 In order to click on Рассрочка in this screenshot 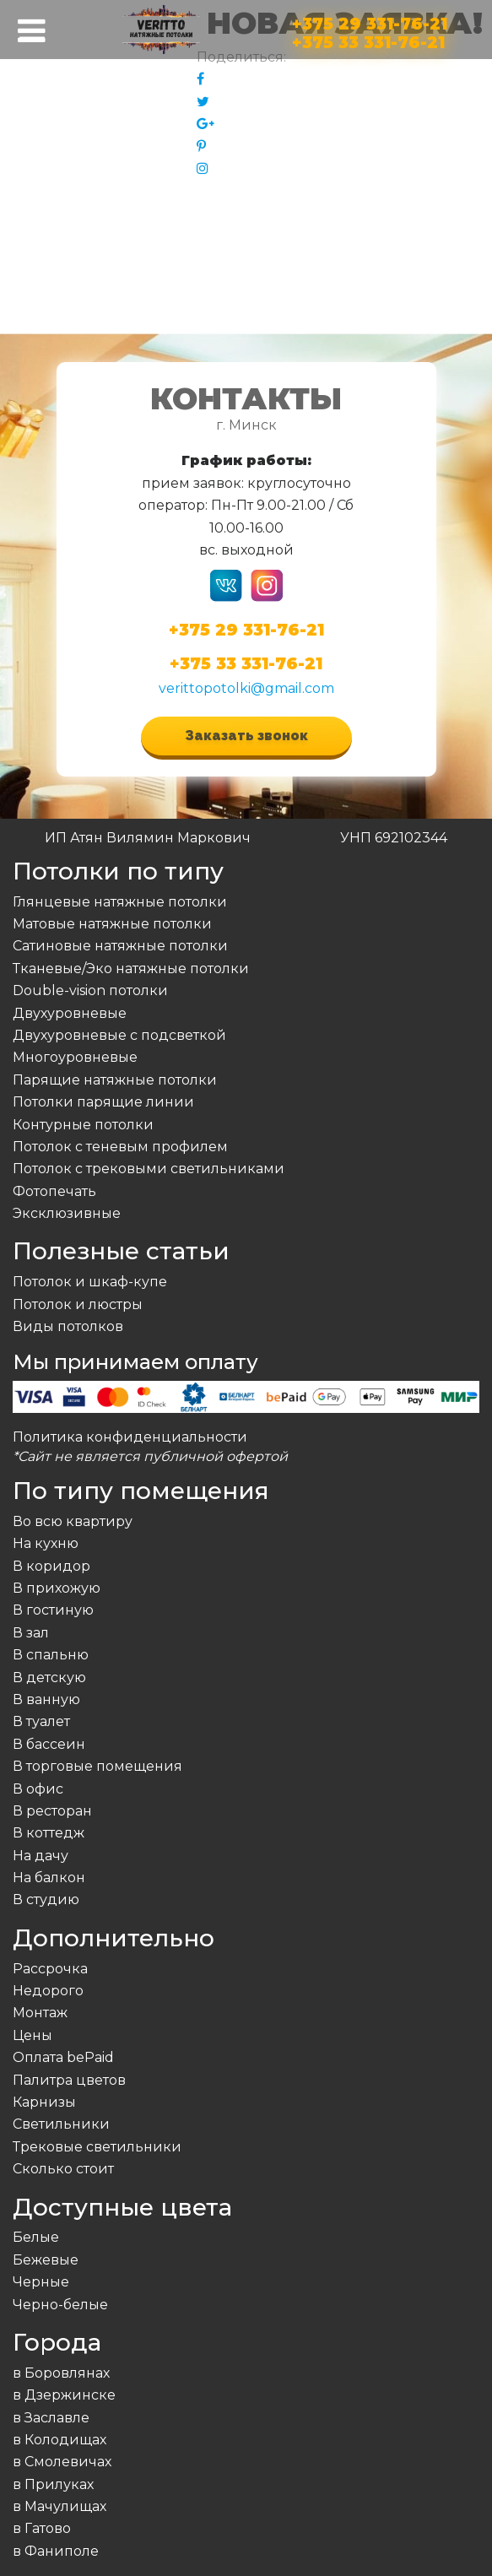, I will do `click(50, 1969)`.